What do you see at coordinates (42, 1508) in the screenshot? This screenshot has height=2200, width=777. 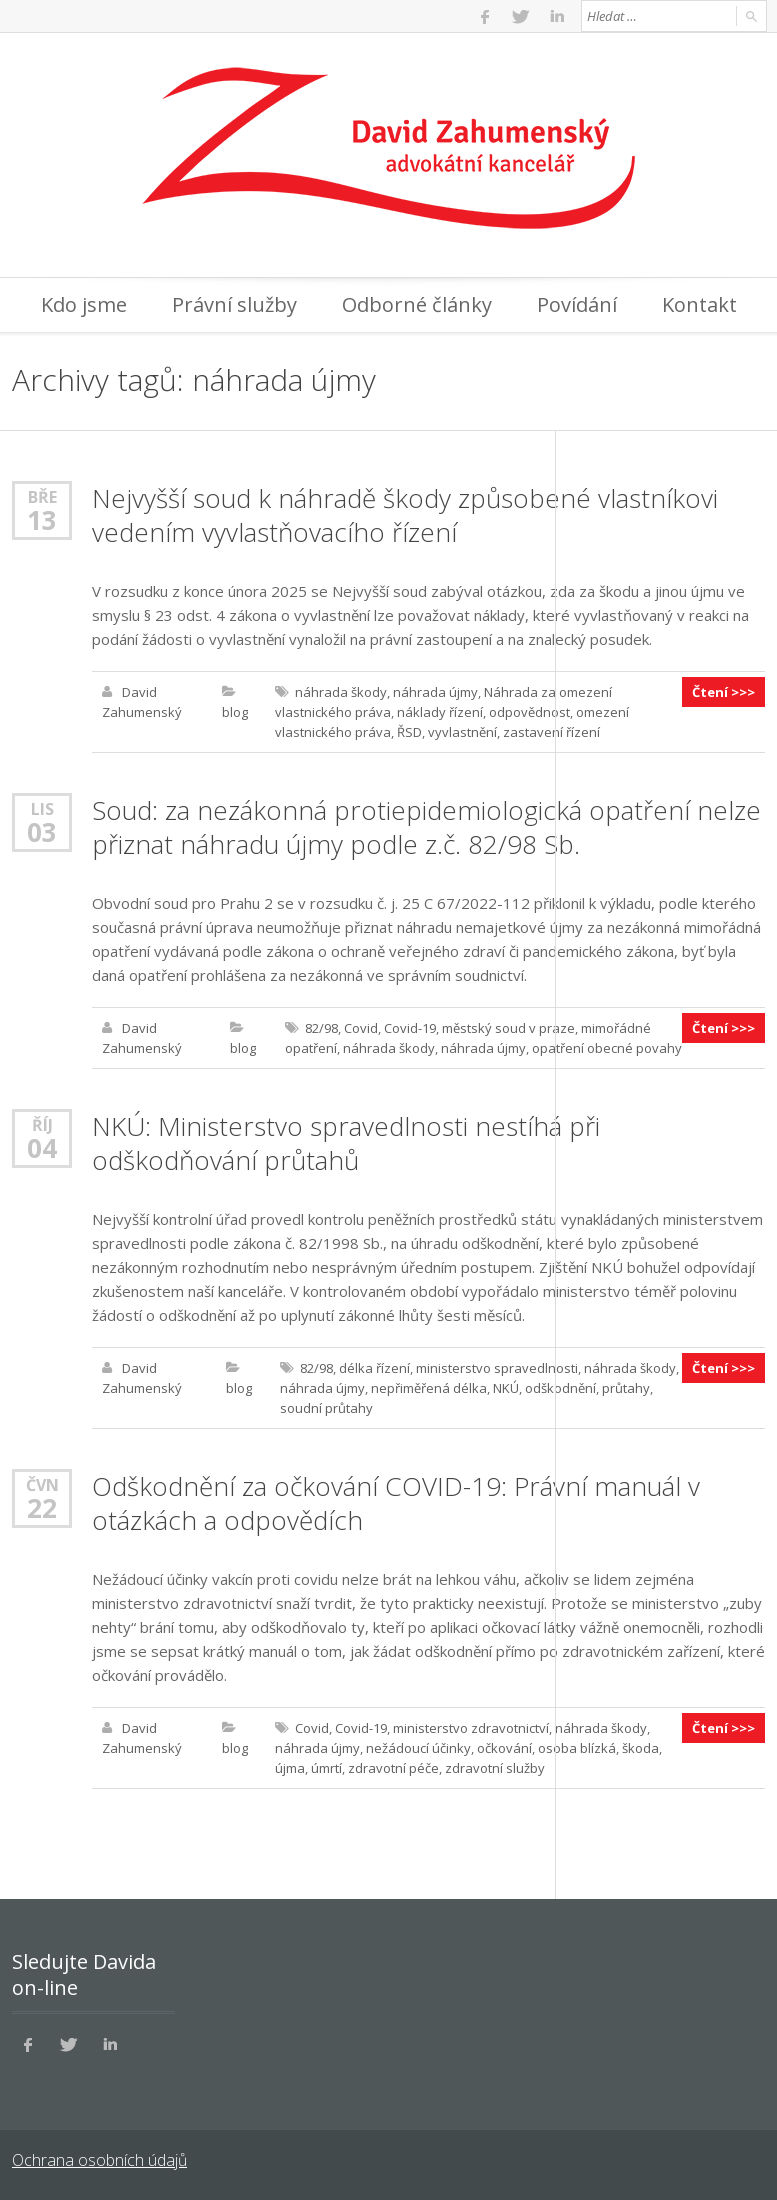 I see `22` at bounding box center [42, 1508].